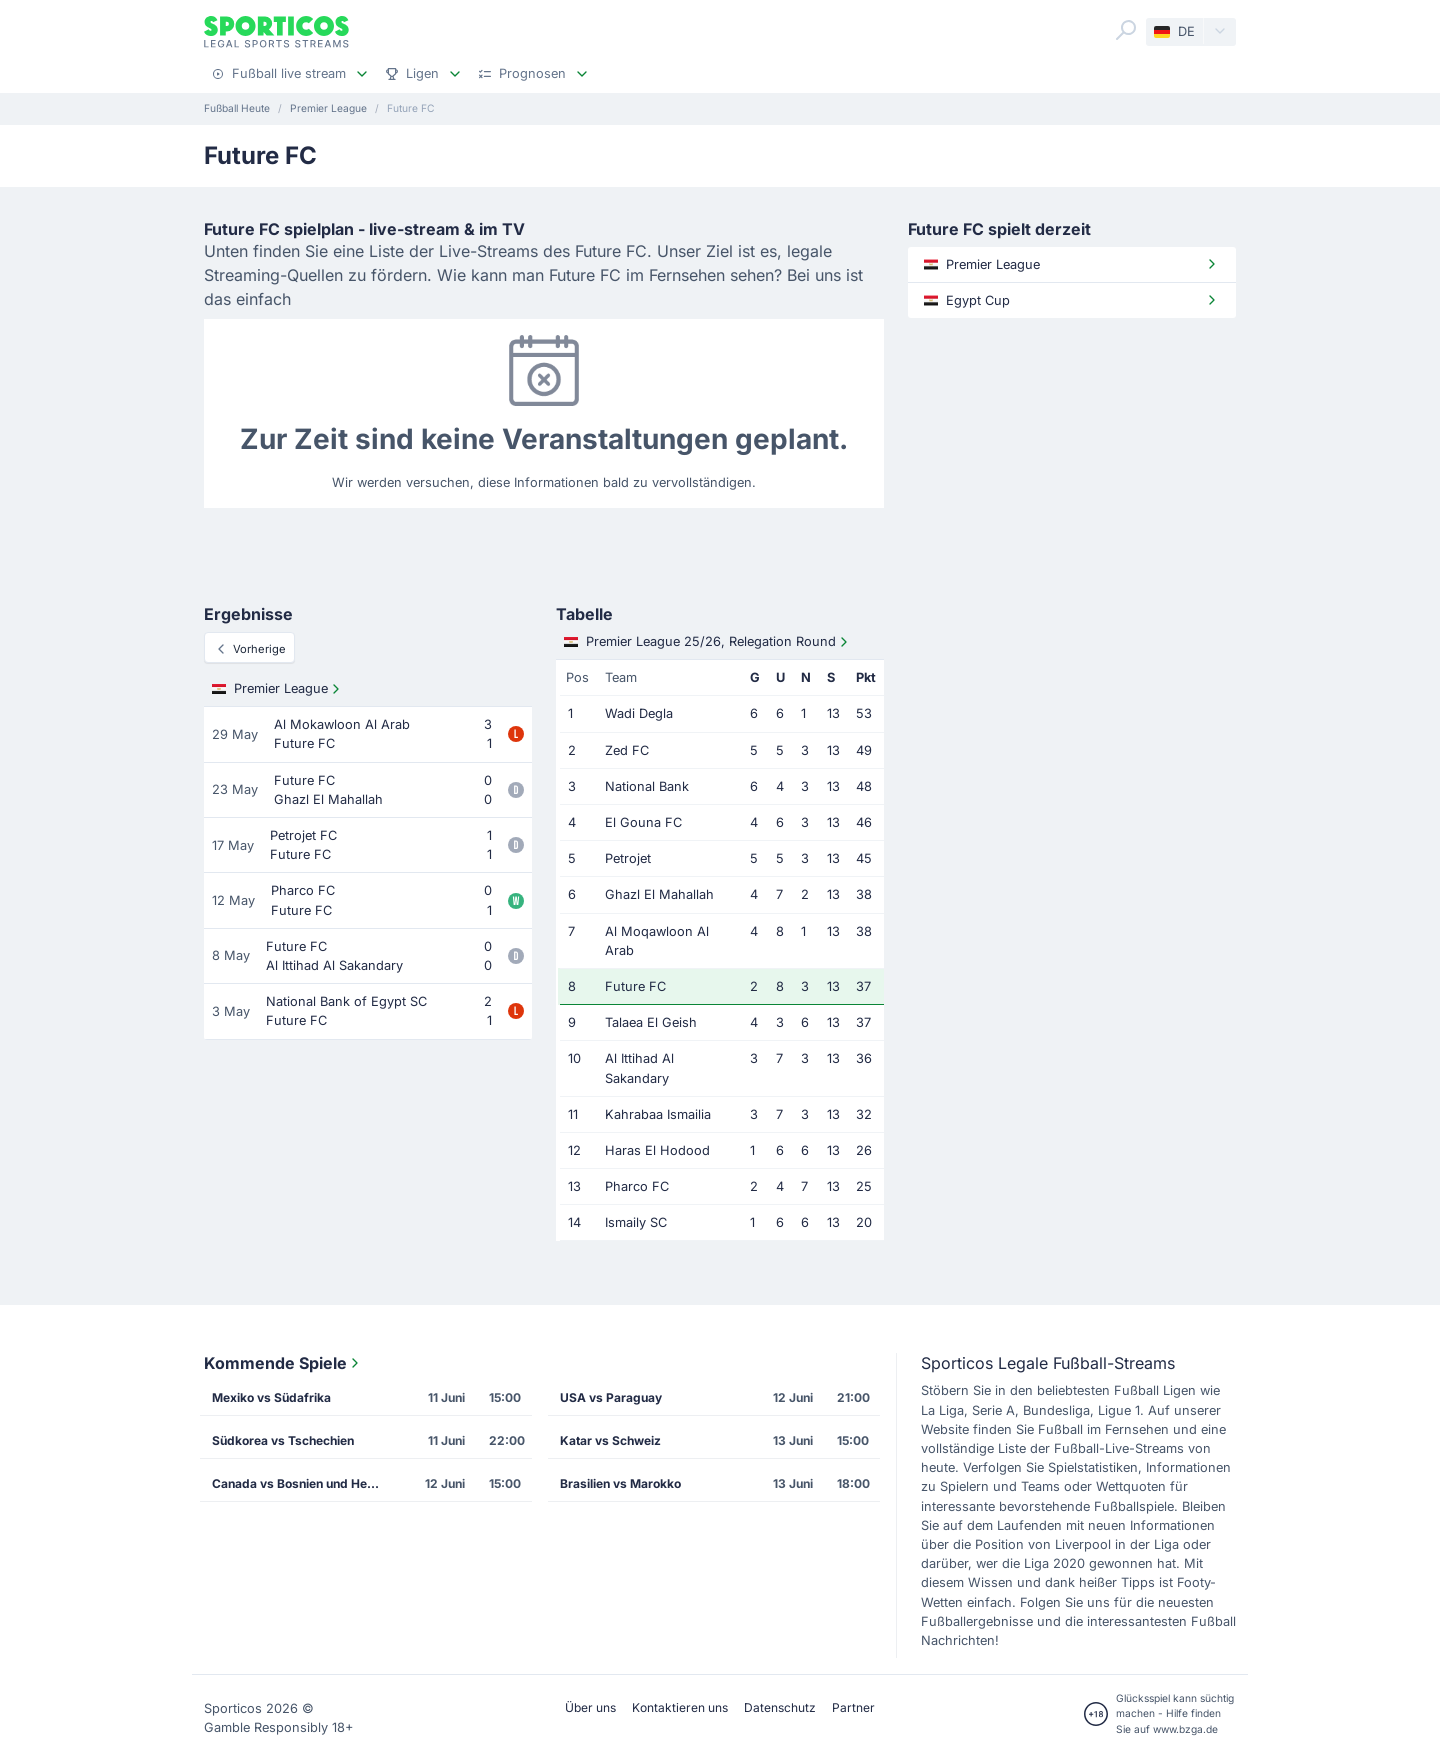  Describe the element at coordinates (278, 689) in the screenshot. I see `Premier League` at that location.